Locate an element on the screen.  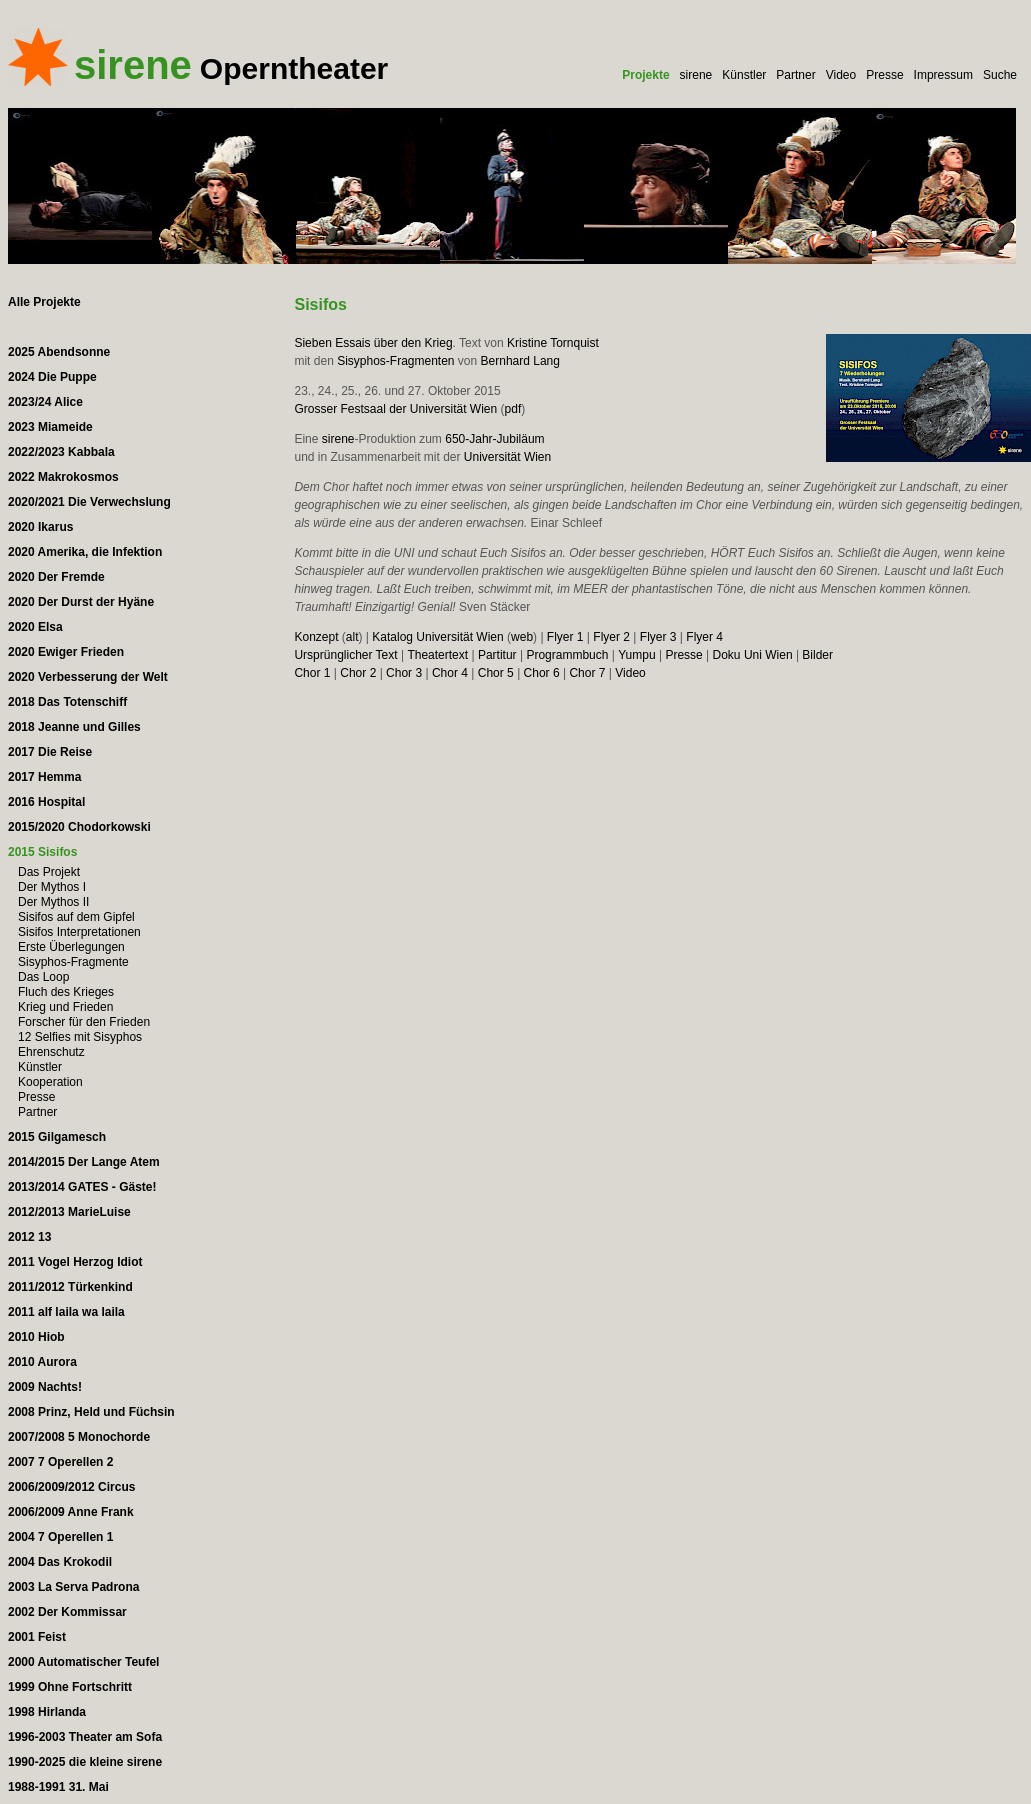
1990-2025 die kleine sirene is located at coordinates (85, 1762).